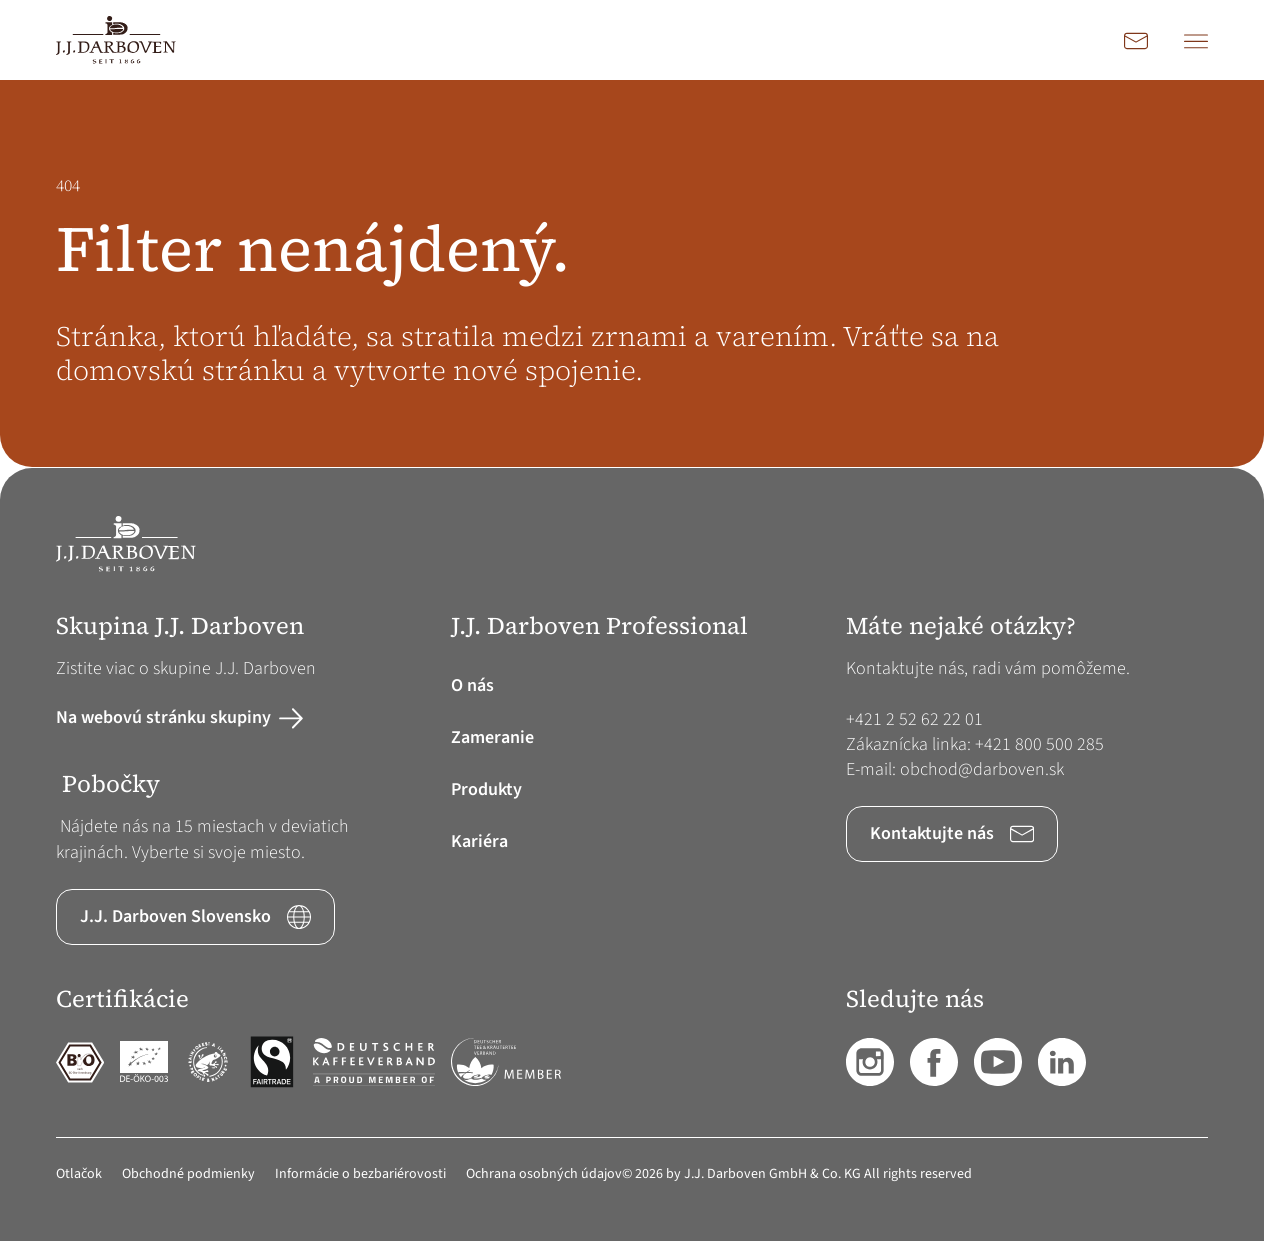 This screenshot has width=1264, height=1241. What do you see at coordinates (180, 626) in the screenshot?
I see `Skupina J.J. Darboven [button]` at bounding box center [180, 626].